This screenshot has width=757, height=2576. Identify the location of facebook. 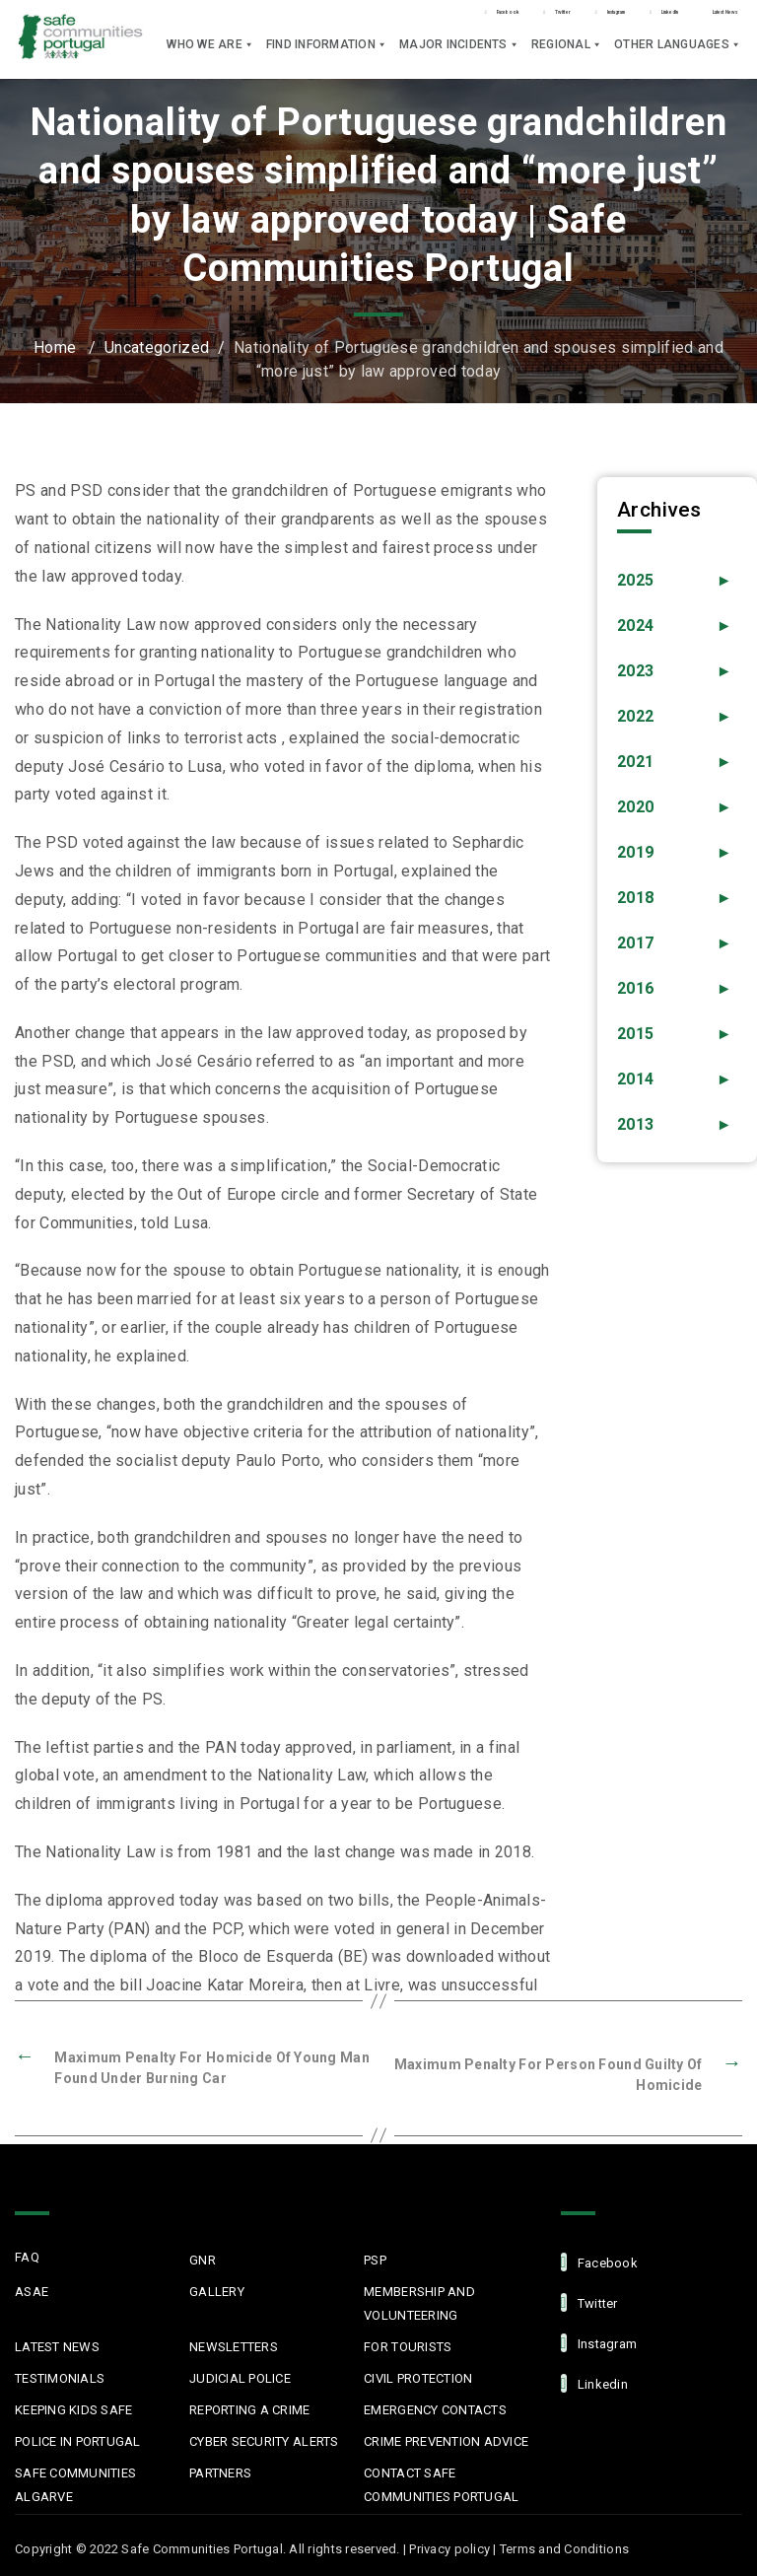
(599, 2258).